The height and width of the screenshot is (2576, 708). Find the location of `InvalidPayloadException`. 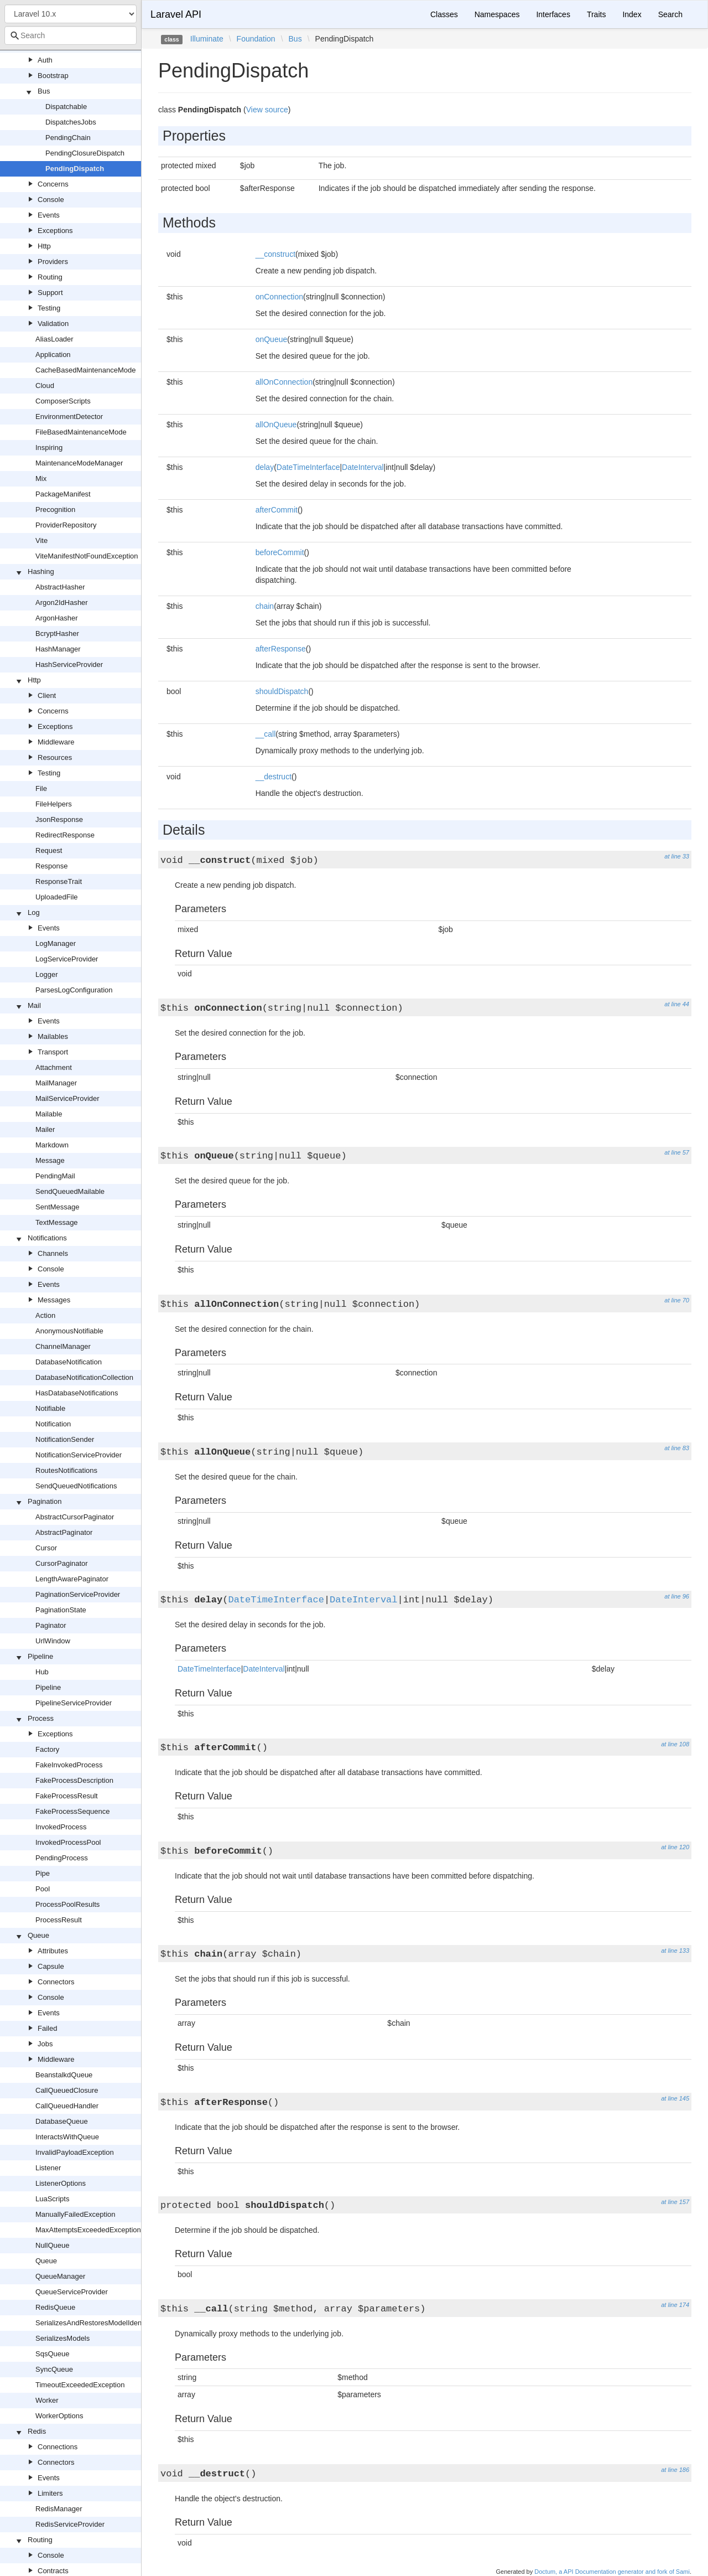

InvalidPayloadException is located at coordinates (74, 2152).